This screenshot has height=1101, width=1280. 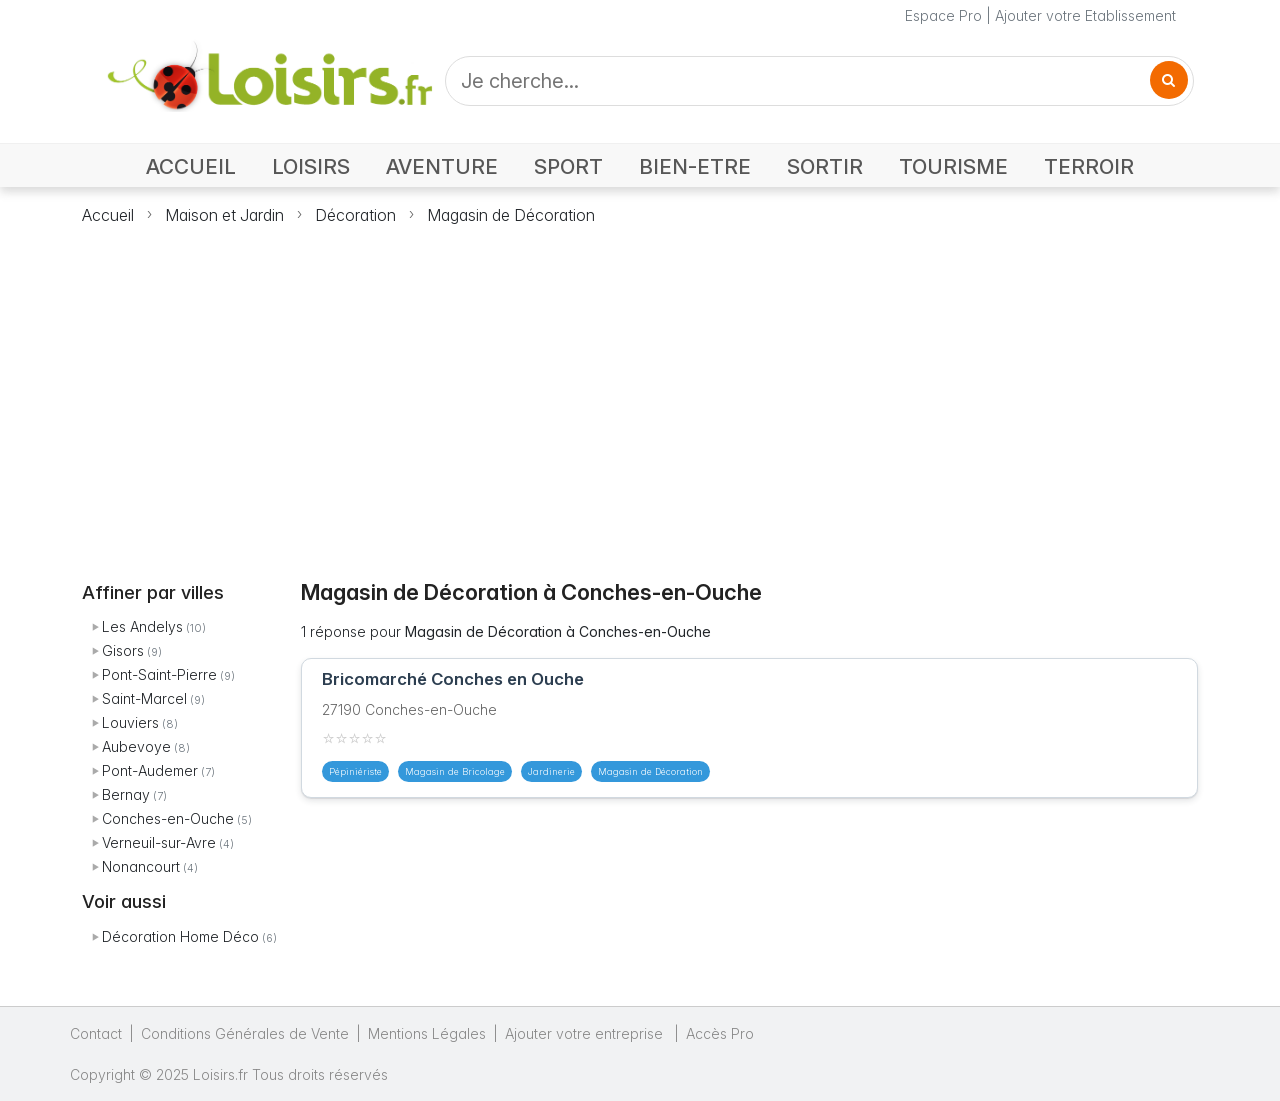 I want to click on TERROIR, so click(x=1089, y=166).